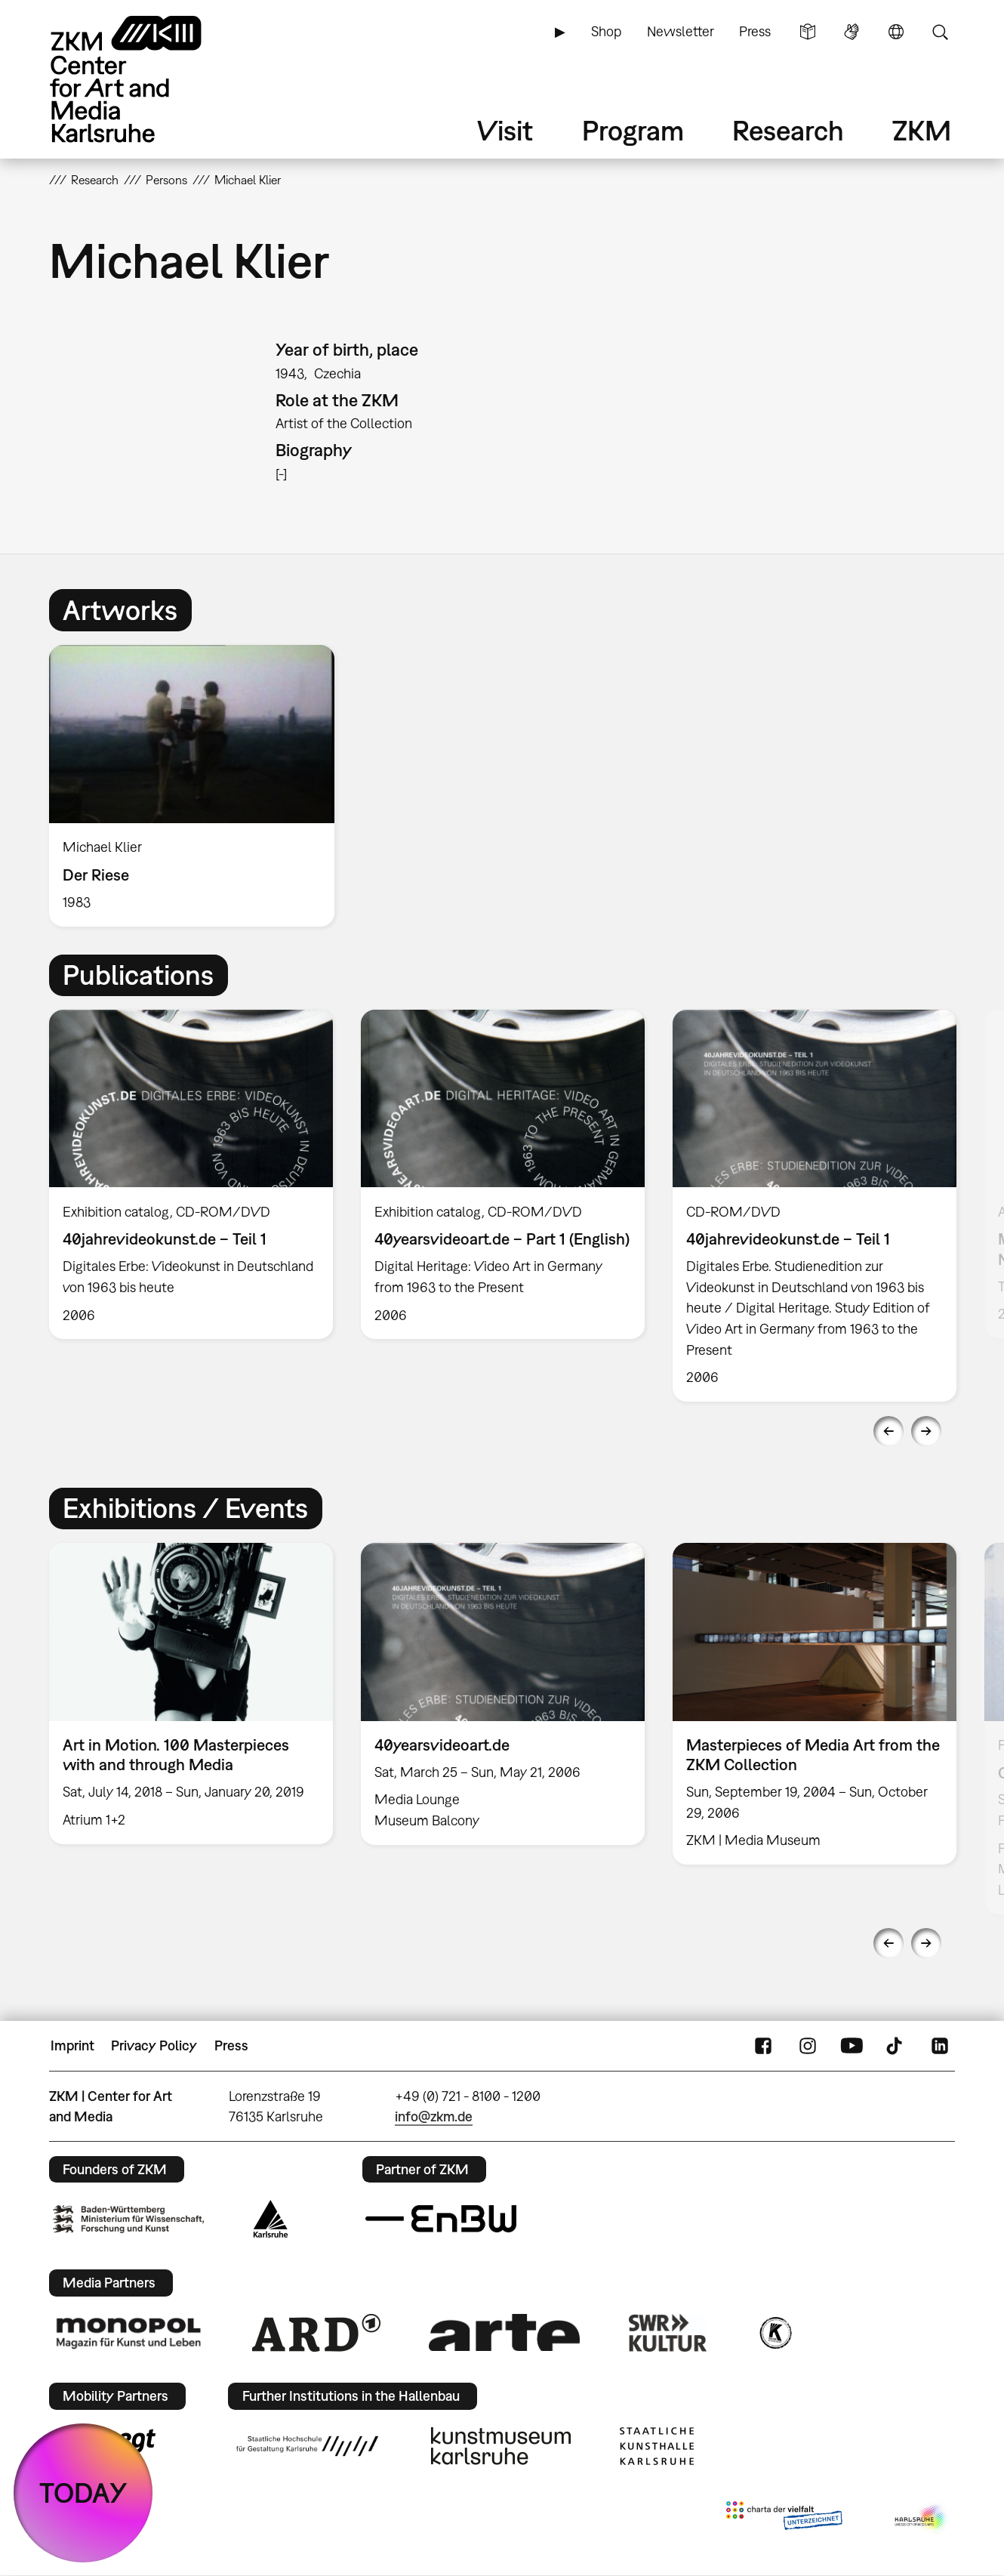 This screenshot has height=2576, width=1004. What do you see at coordinates (680, 31) in the screenshot?
I see `Newsletter` at bounding box center [680, 31].